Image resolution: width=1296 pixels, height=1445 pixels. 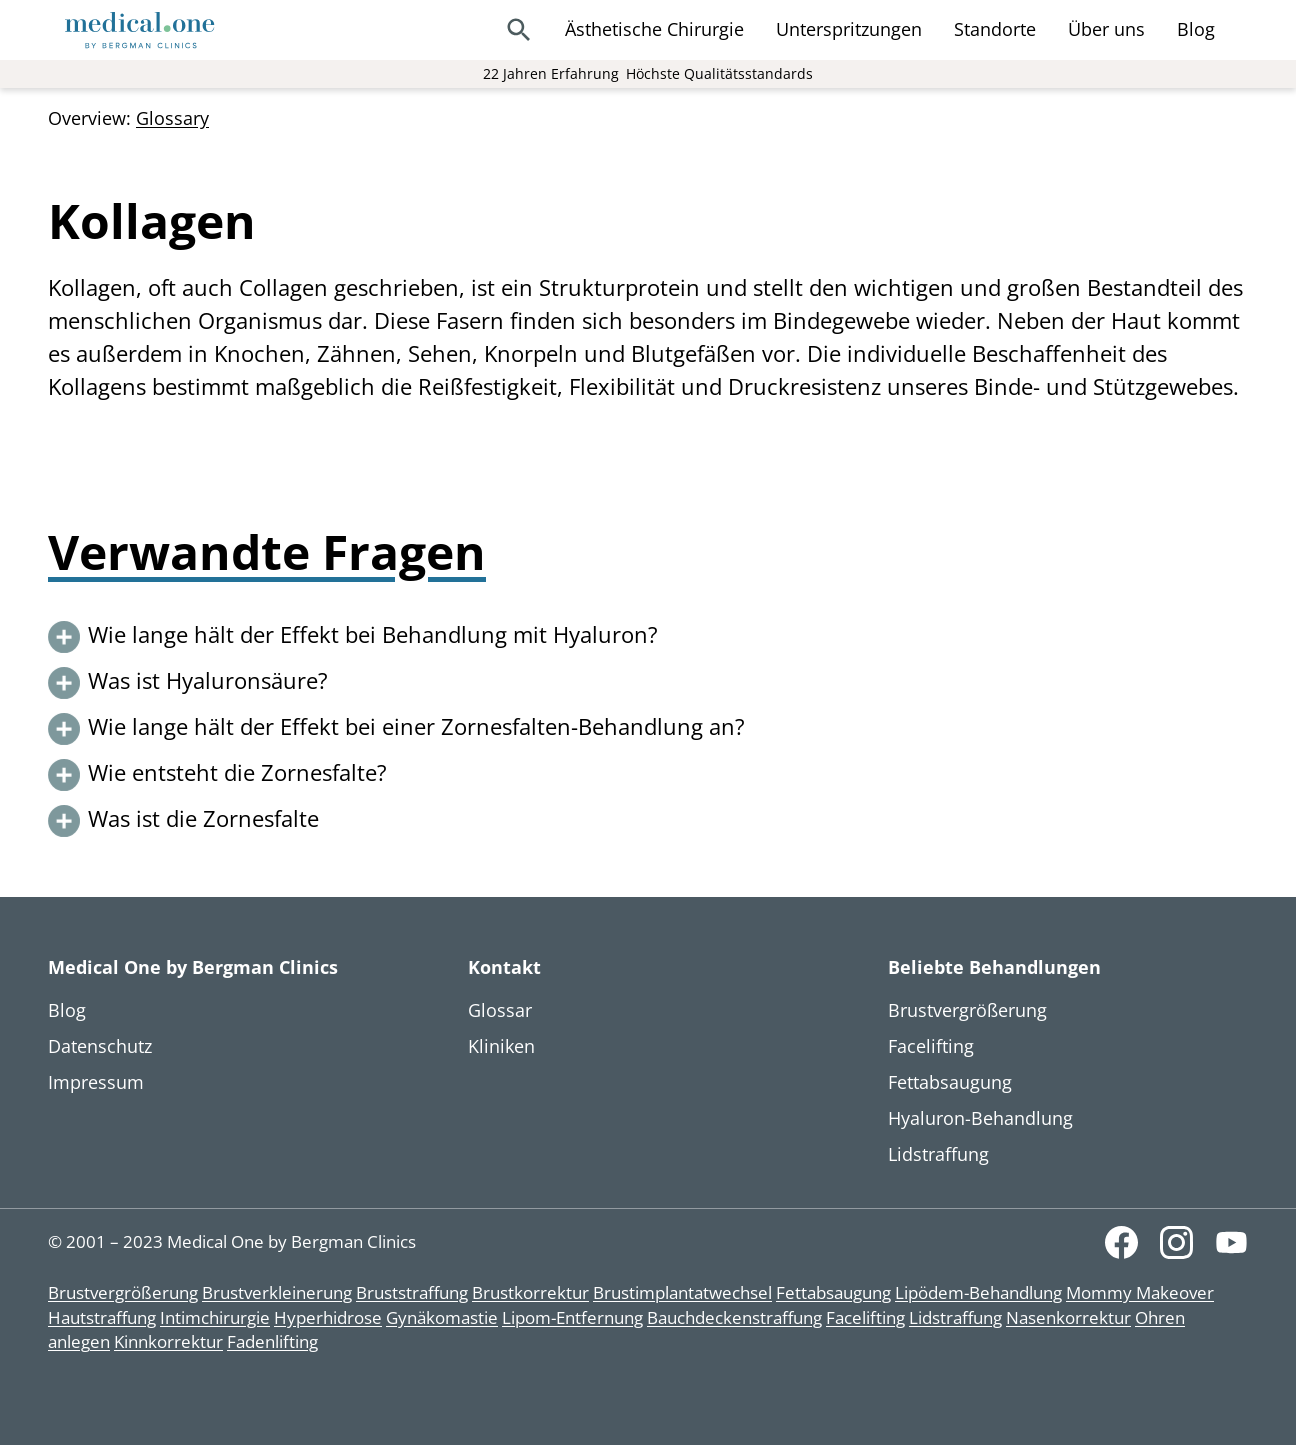 What do you see at coordinates (978, 1292) in the screenshot?
I see `Lipödem-Behandlung` at bounding box center [978, 1292].